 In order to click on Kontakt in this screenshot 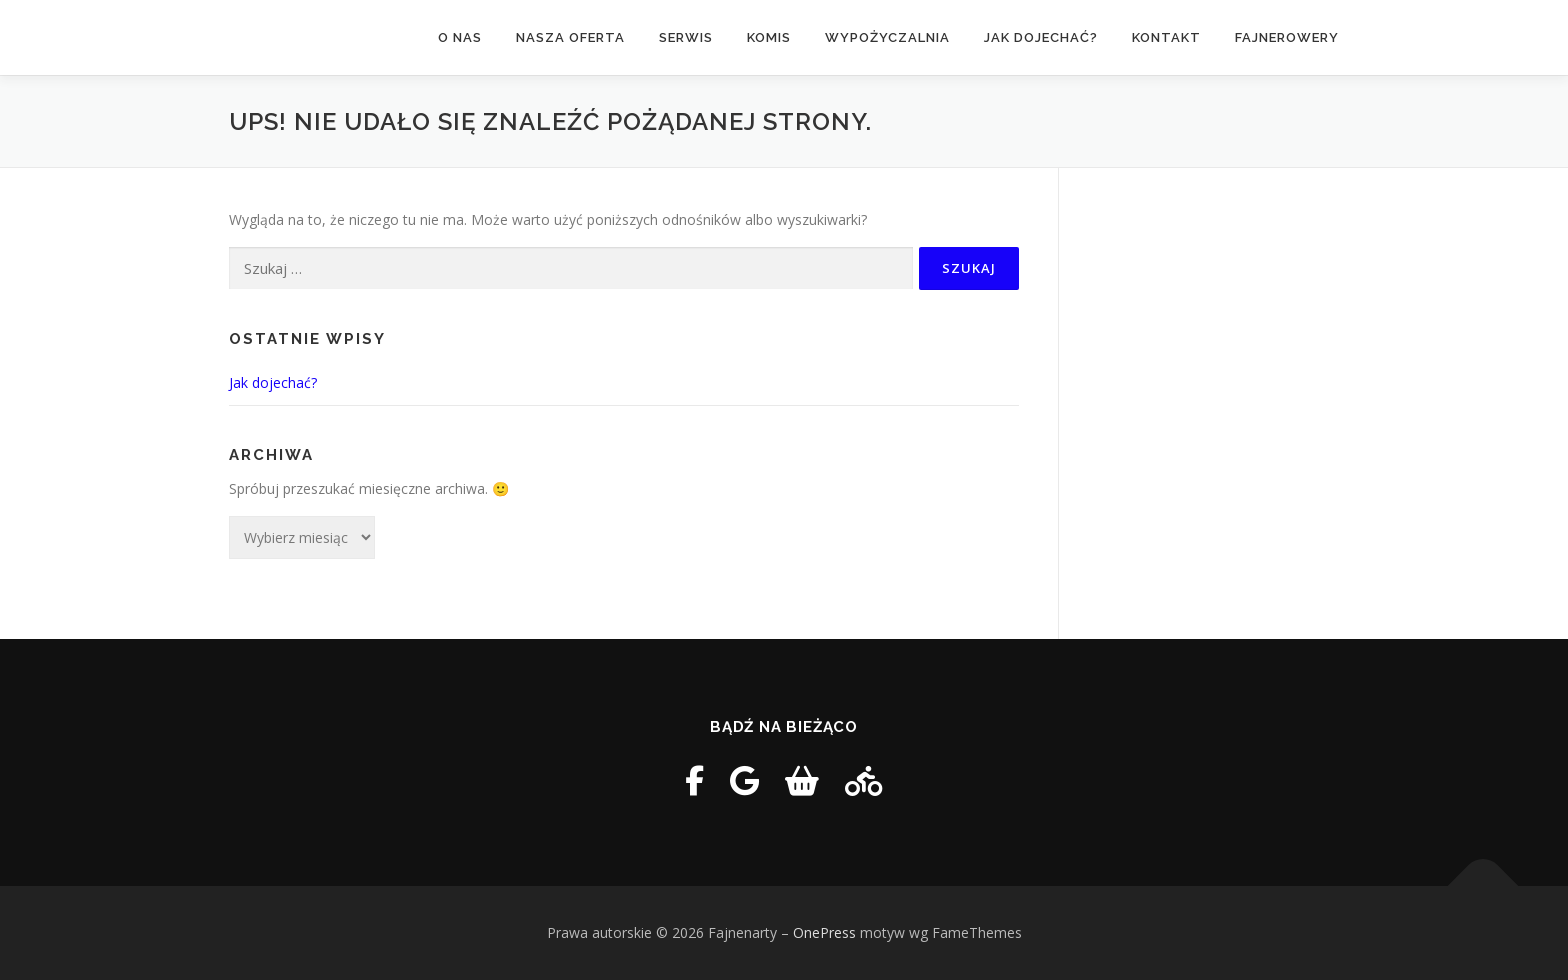, I will do `click(1166, 37)`.